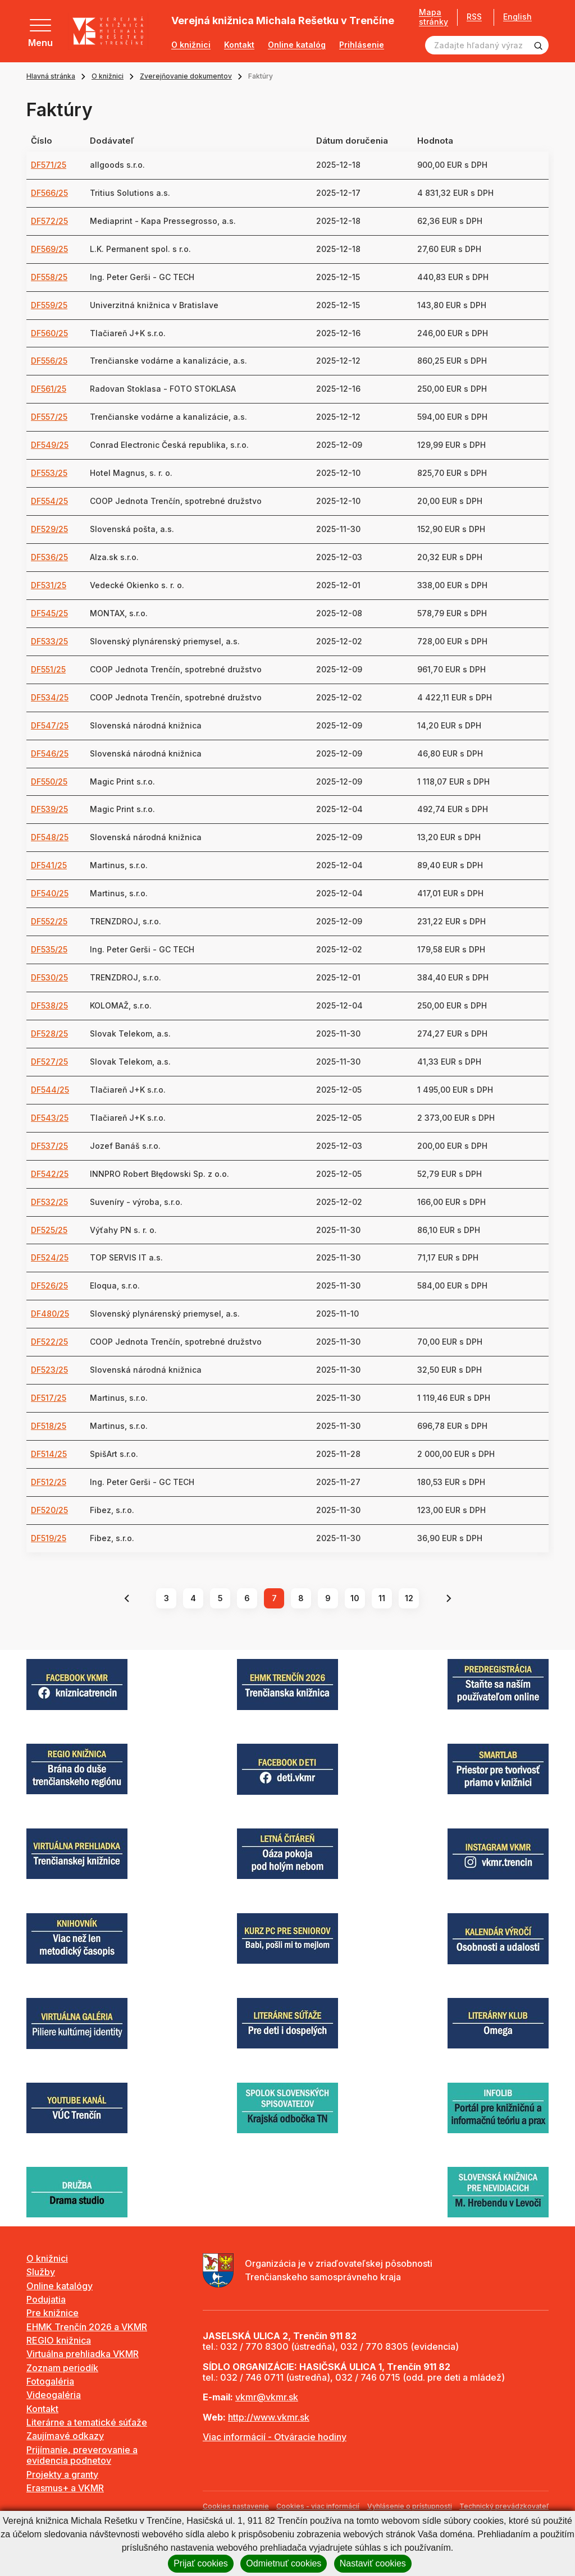 The image size is (575, 2576). What do you see at coordinates (46, 2299) in the screenshot?
I see `Podujatia` at bounding box center [46, 2299].